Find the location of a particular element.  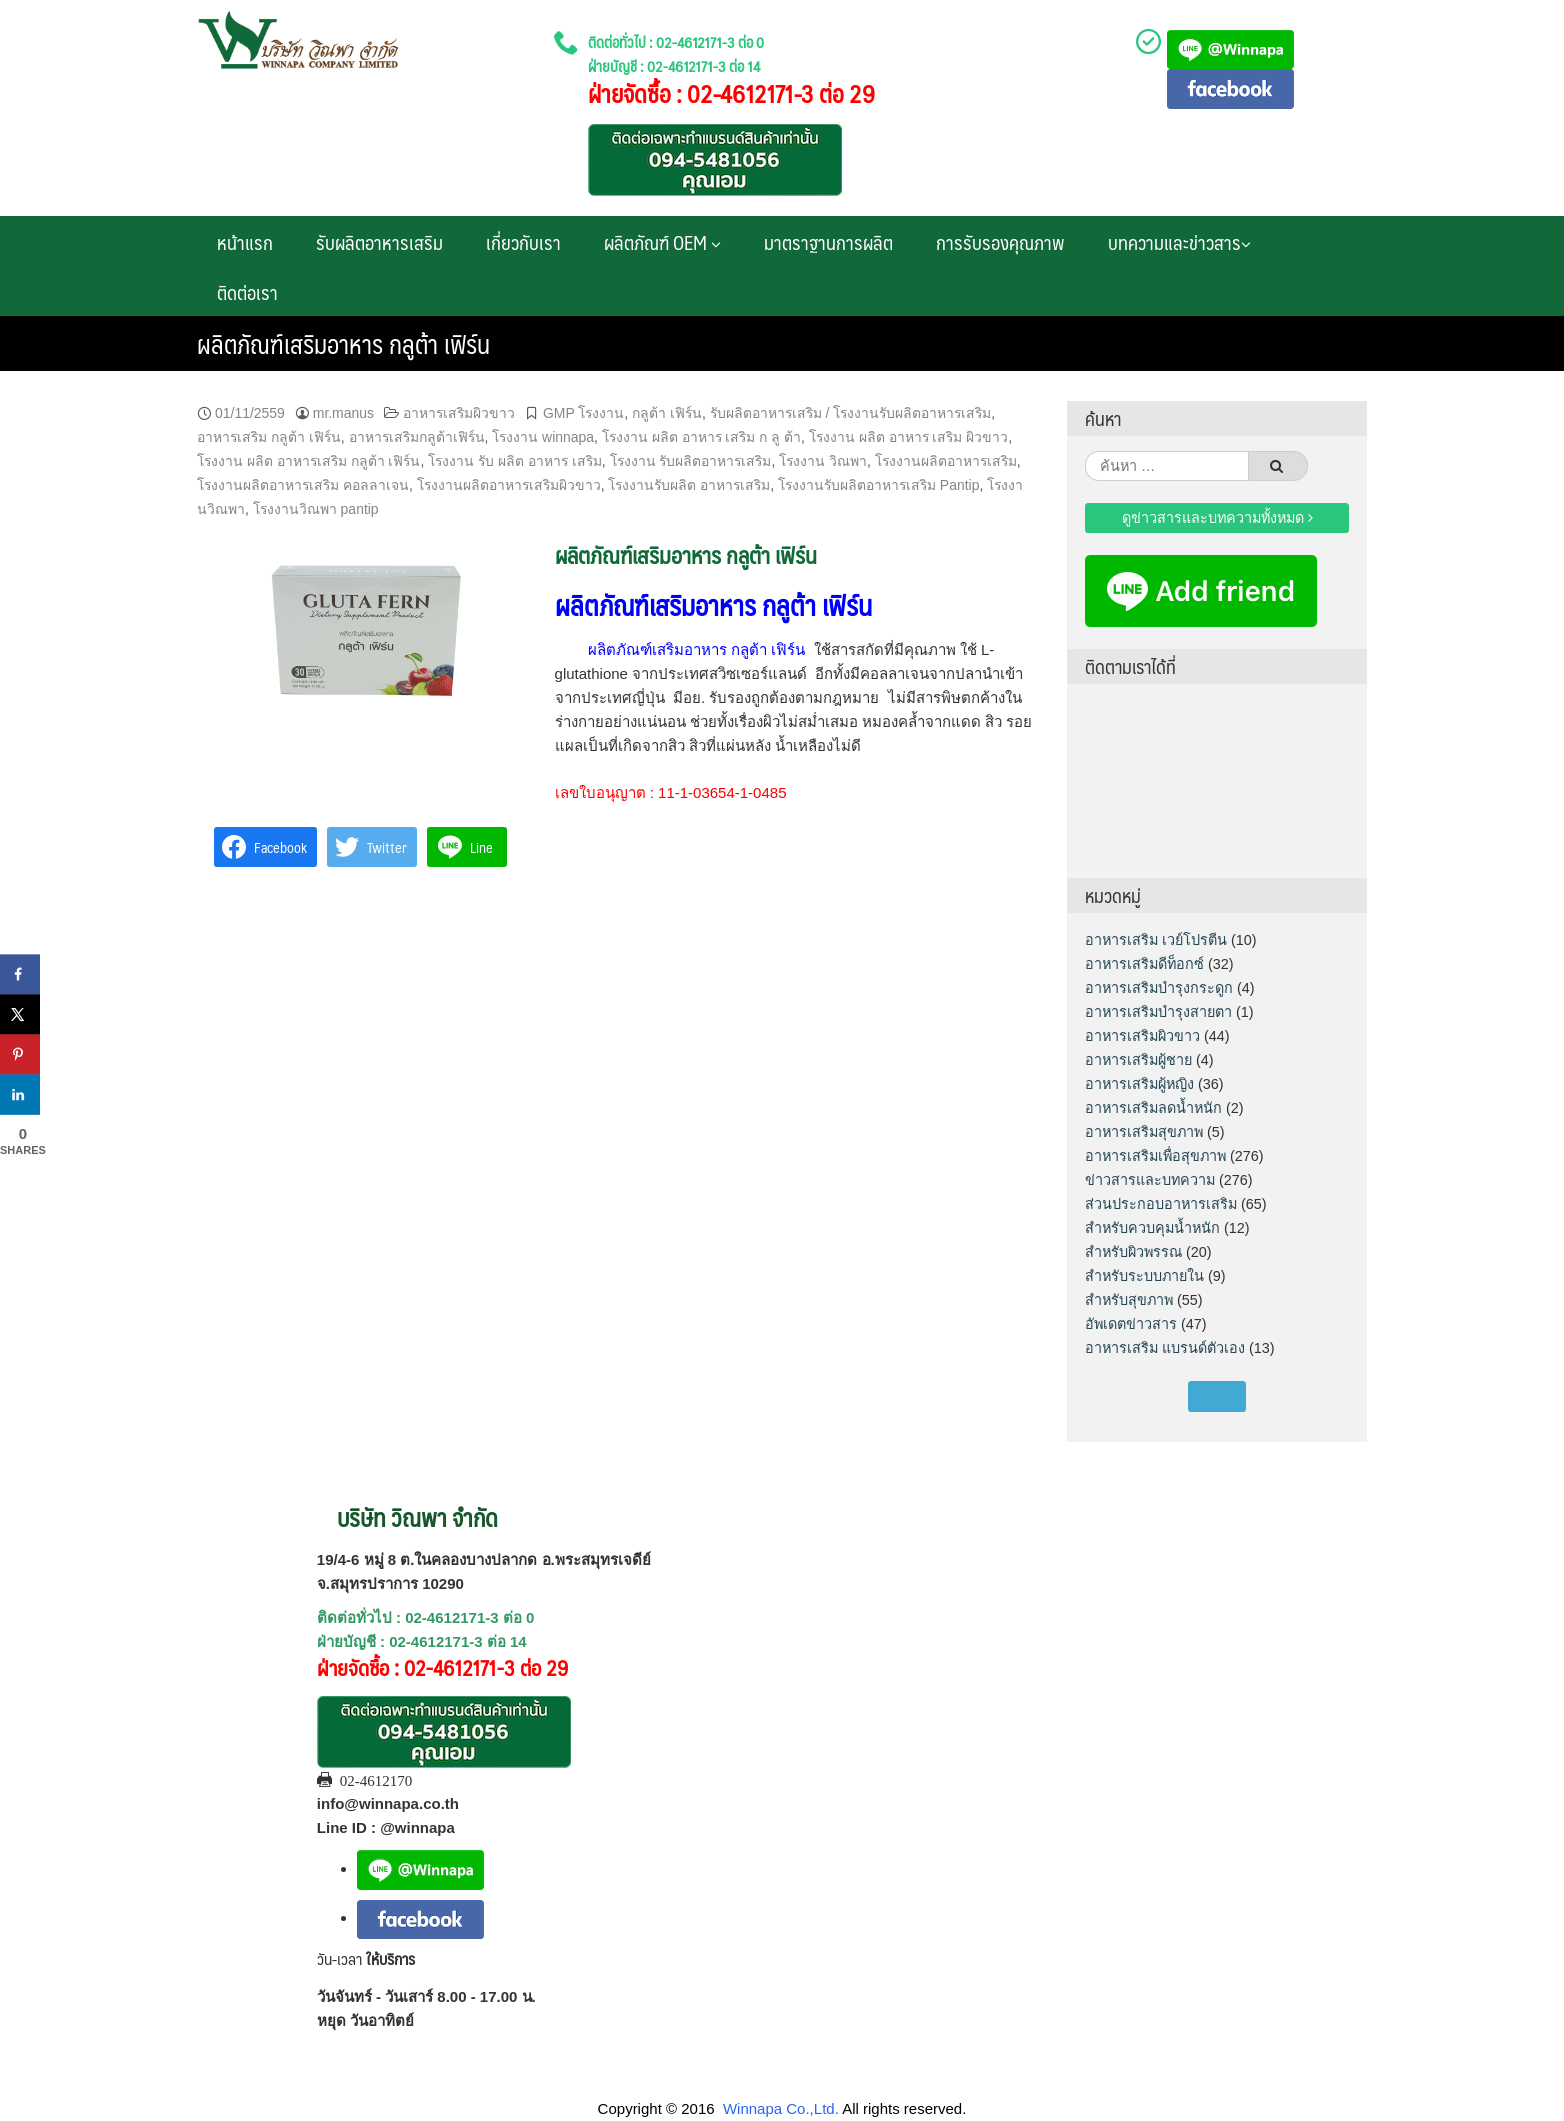

อาหารเสริมเพื่อสุขภาพ is located at coordinates (1155, 1156).